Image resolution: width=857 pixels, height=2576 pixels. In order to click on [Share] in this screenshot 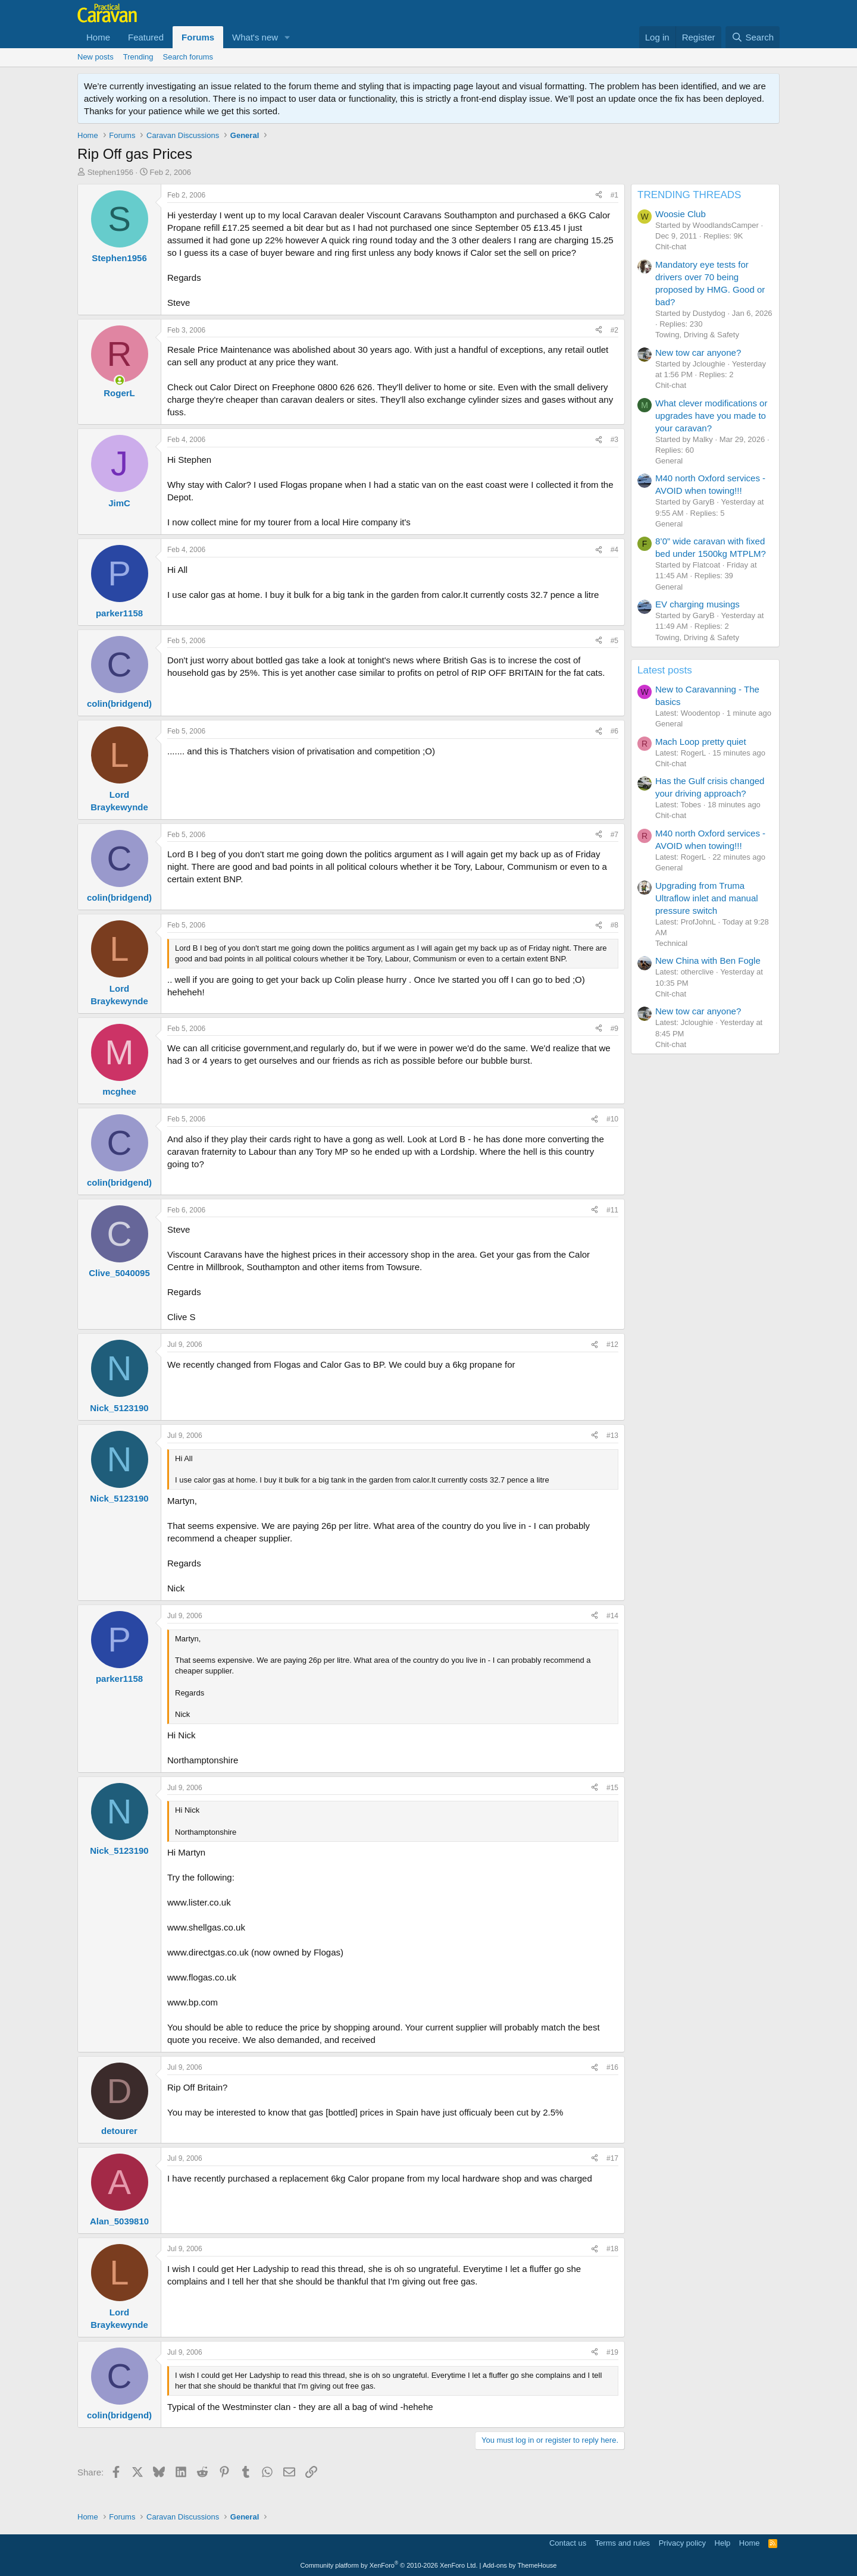, I will do `click(598, 195)`.